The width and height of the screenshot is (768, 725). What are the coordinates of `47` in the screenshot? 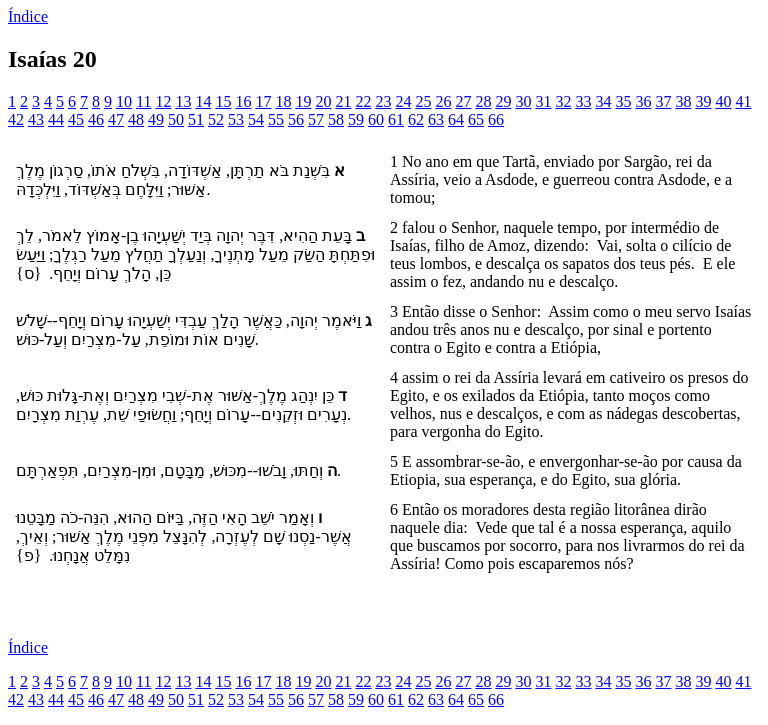 It's located at (116, 119).